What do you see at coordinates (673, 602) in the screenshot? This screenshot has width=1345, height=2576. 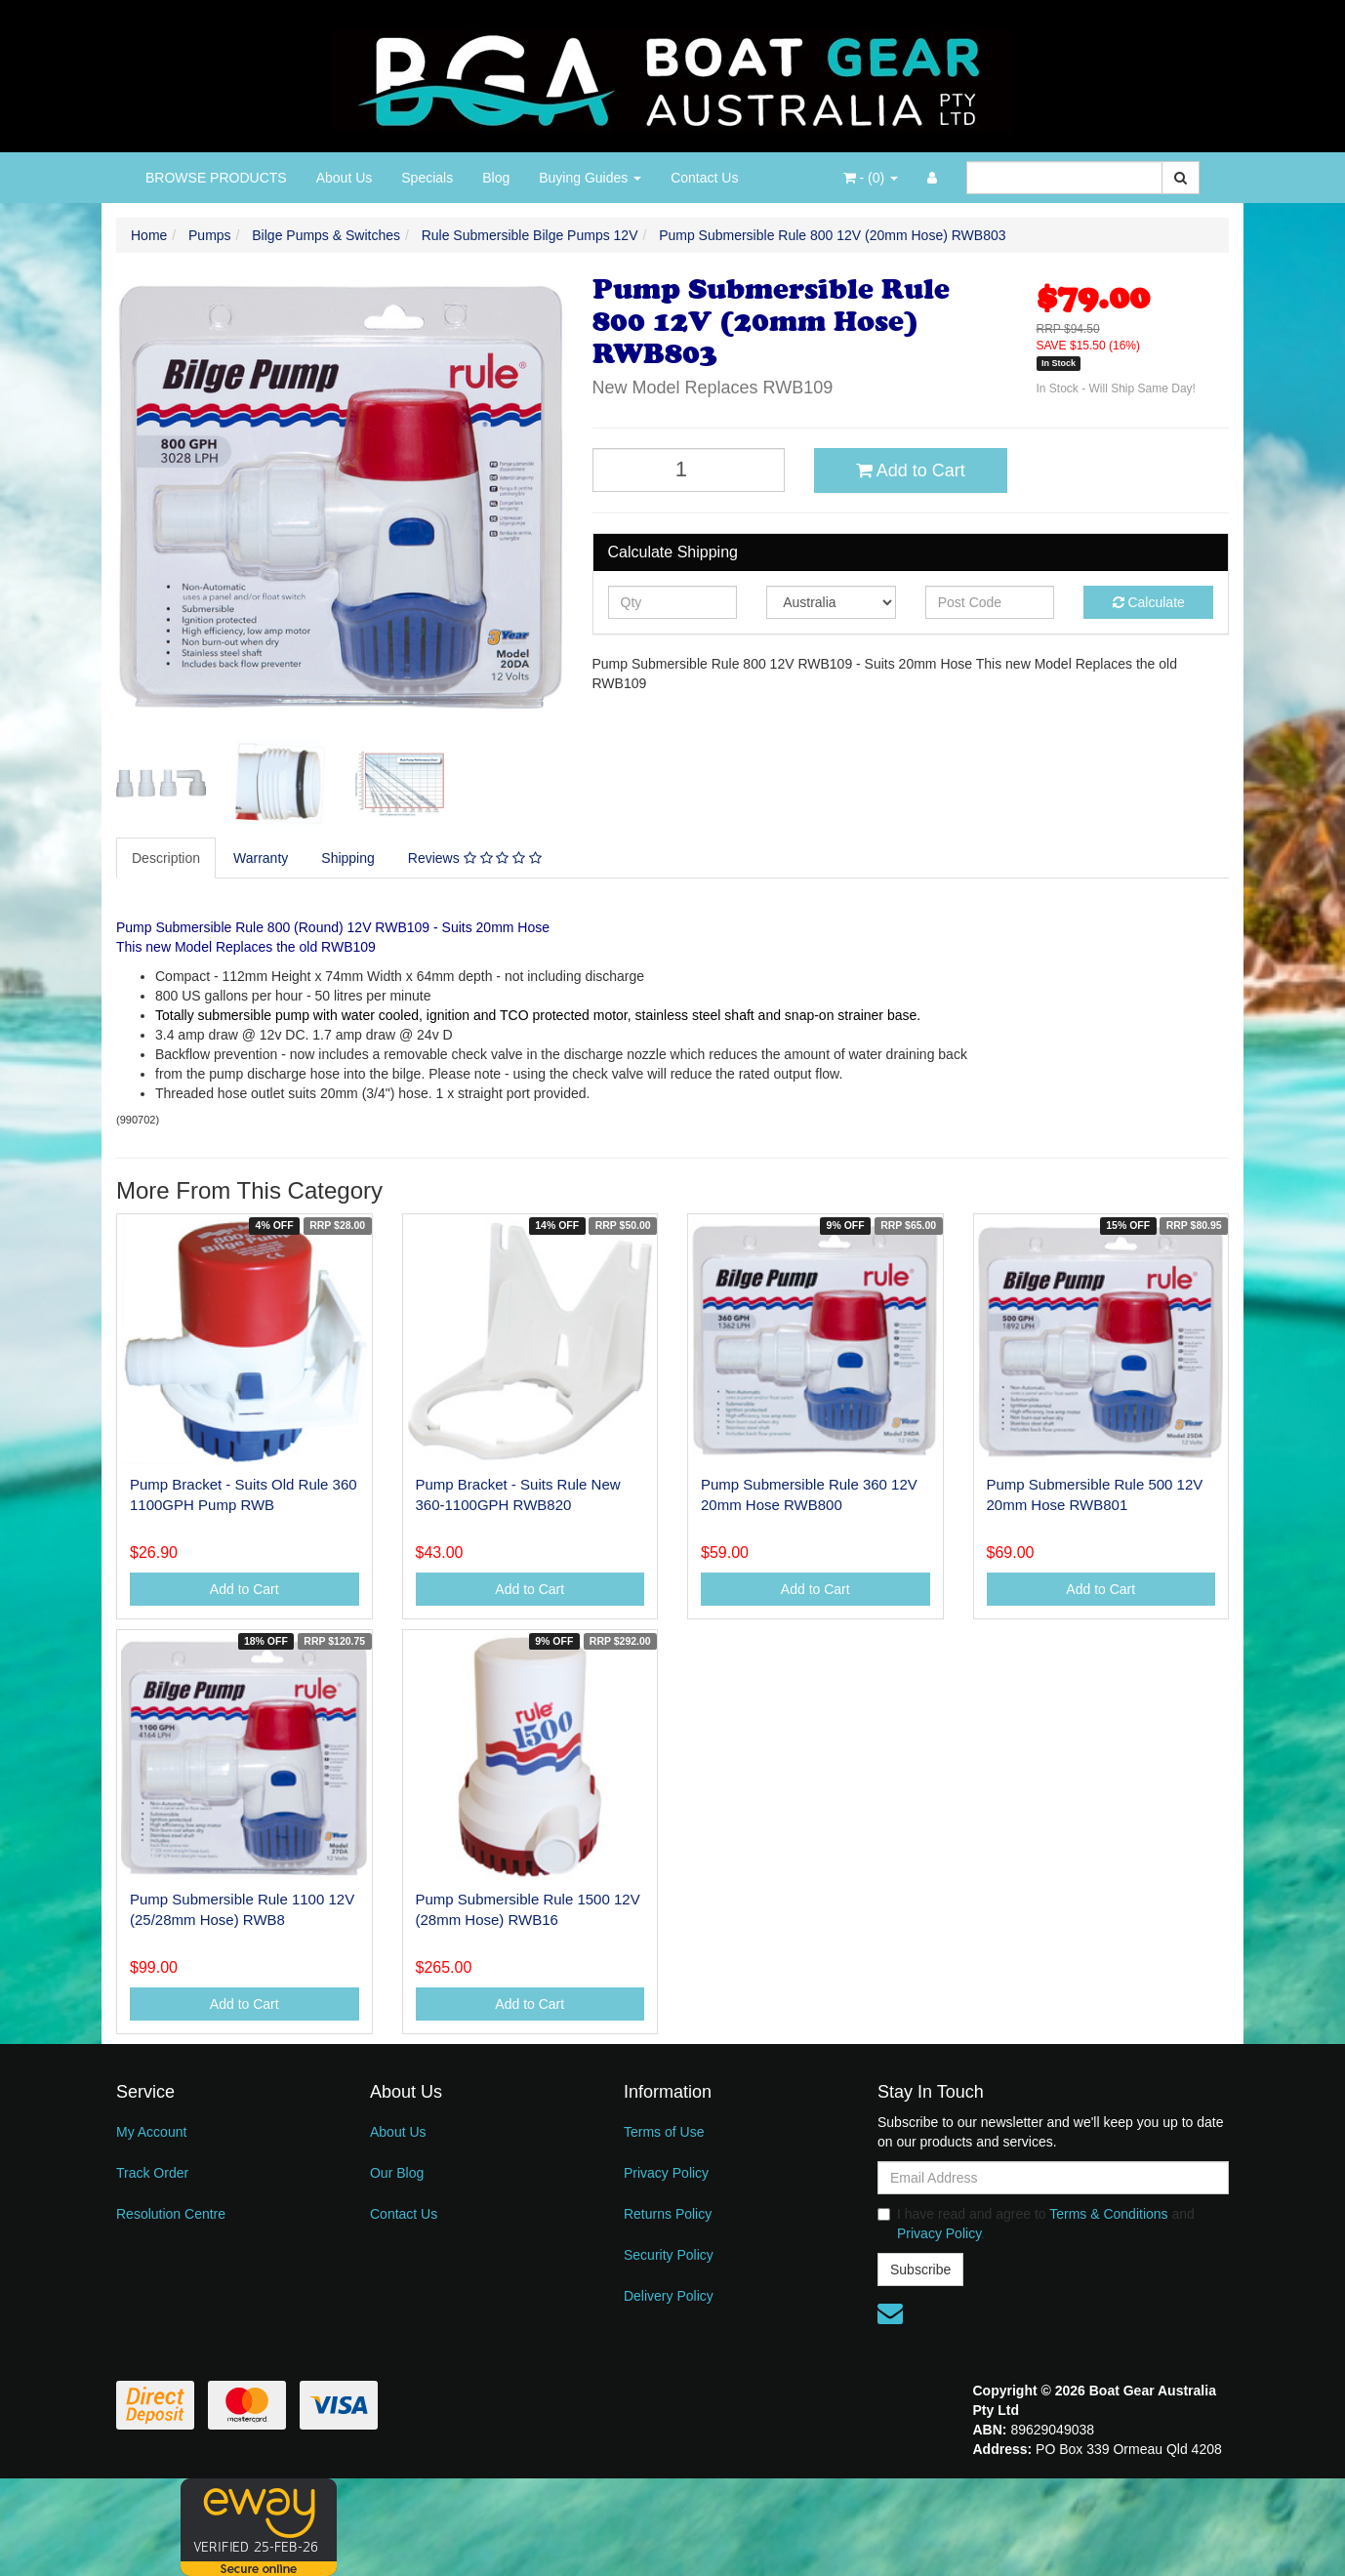 I see `[qty]` at bounding box center [673, 602].